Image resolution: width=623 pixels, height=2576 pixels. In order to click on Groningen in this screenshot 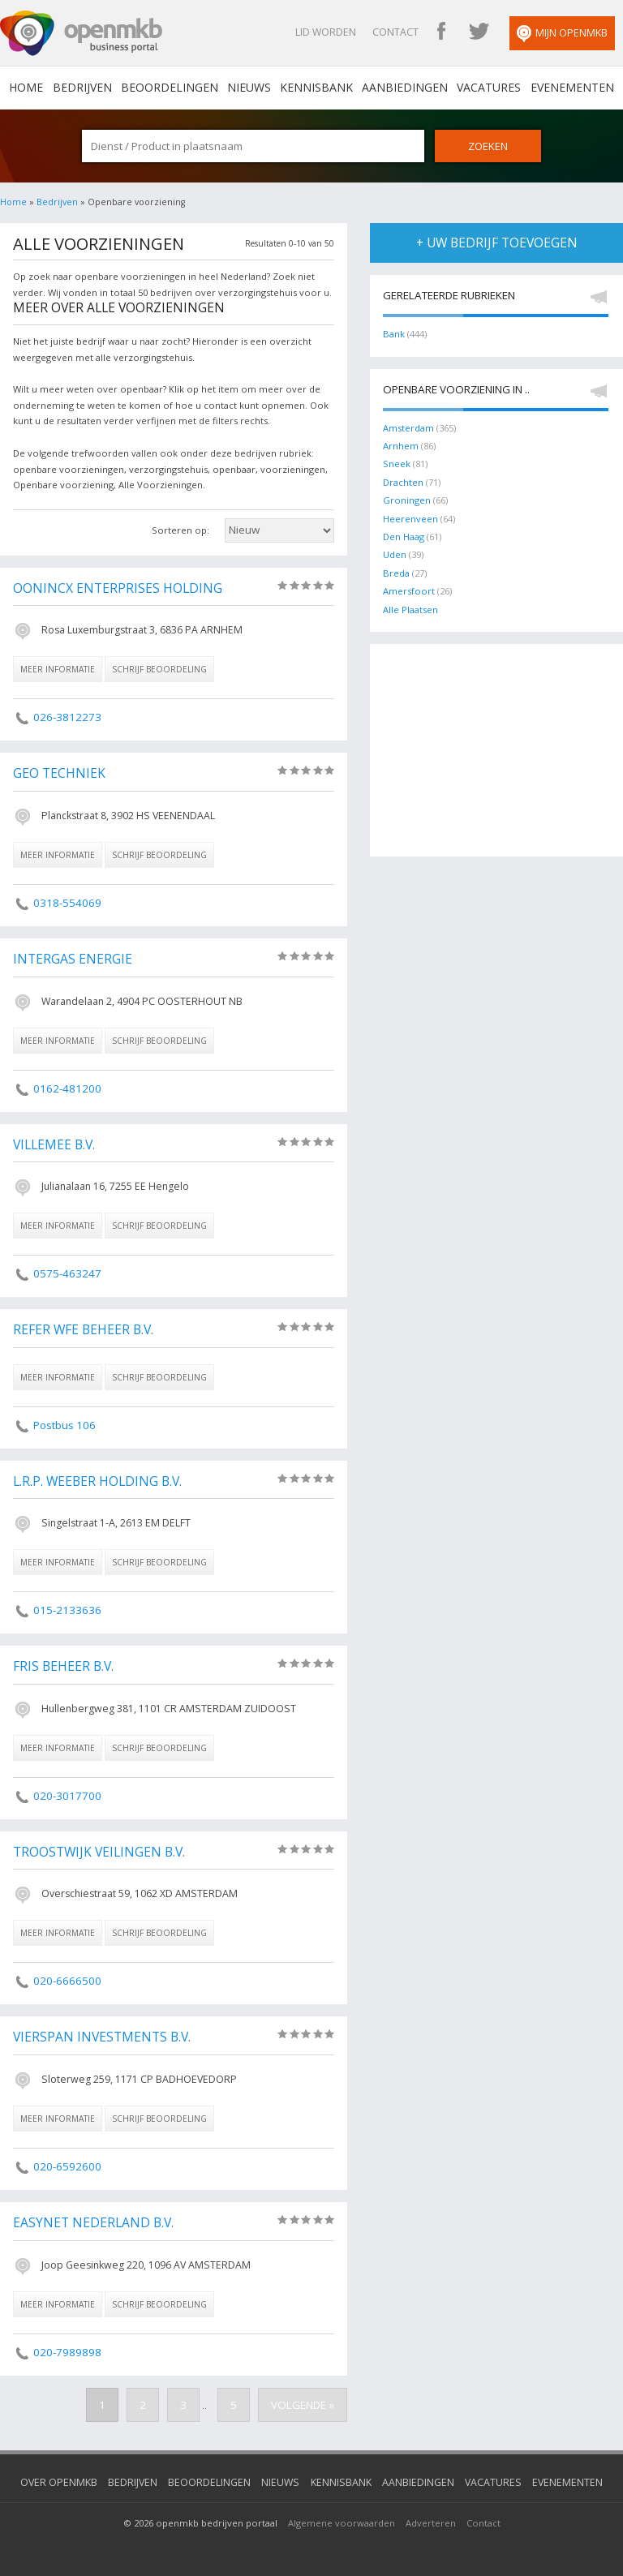, I will do `click(407, 500)`.